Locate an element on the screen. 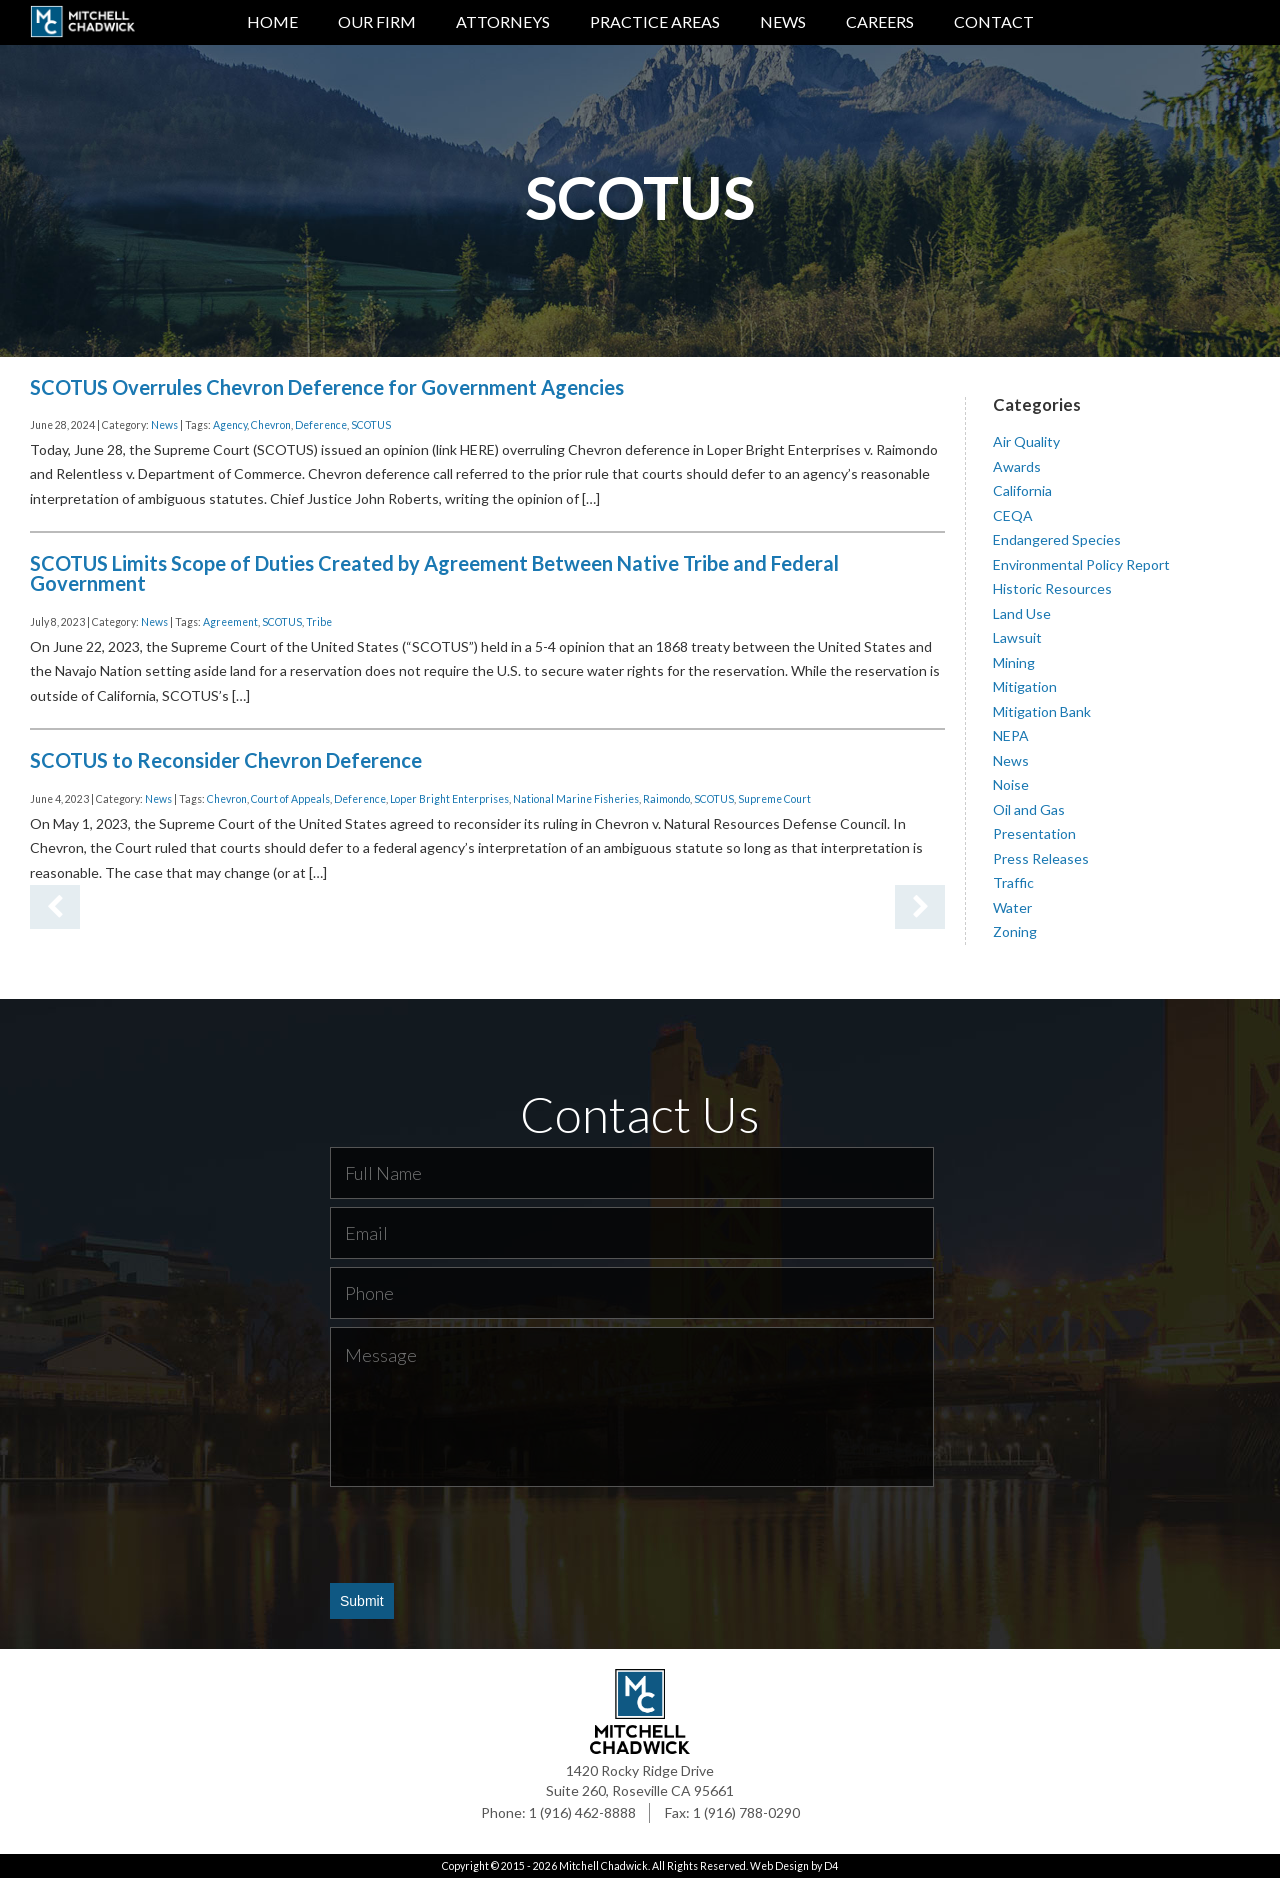  NEPA is located at coordinates (1011, 735).